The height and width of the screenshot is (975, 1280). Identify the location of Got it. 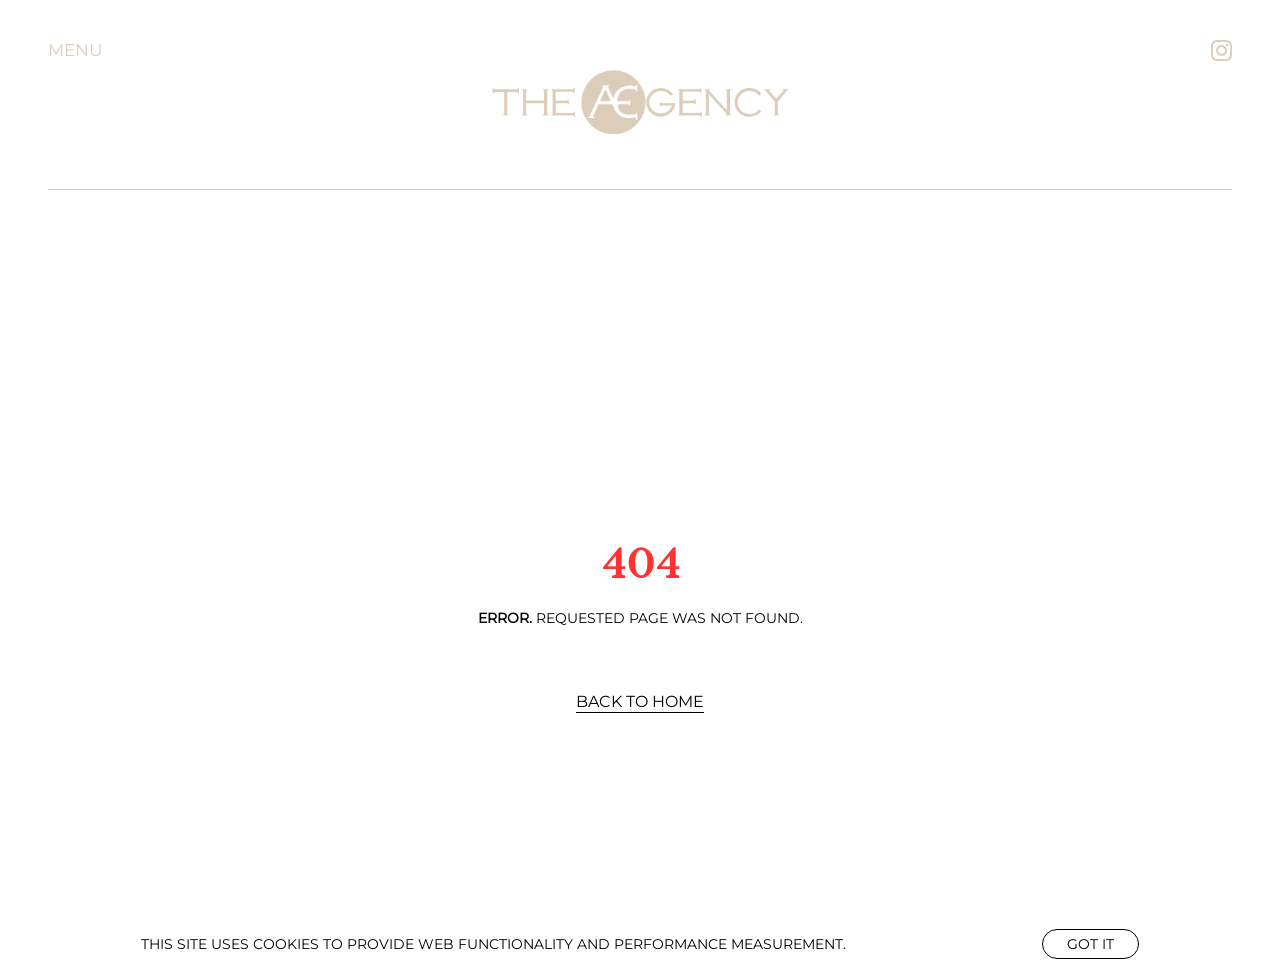
(1090, 944).